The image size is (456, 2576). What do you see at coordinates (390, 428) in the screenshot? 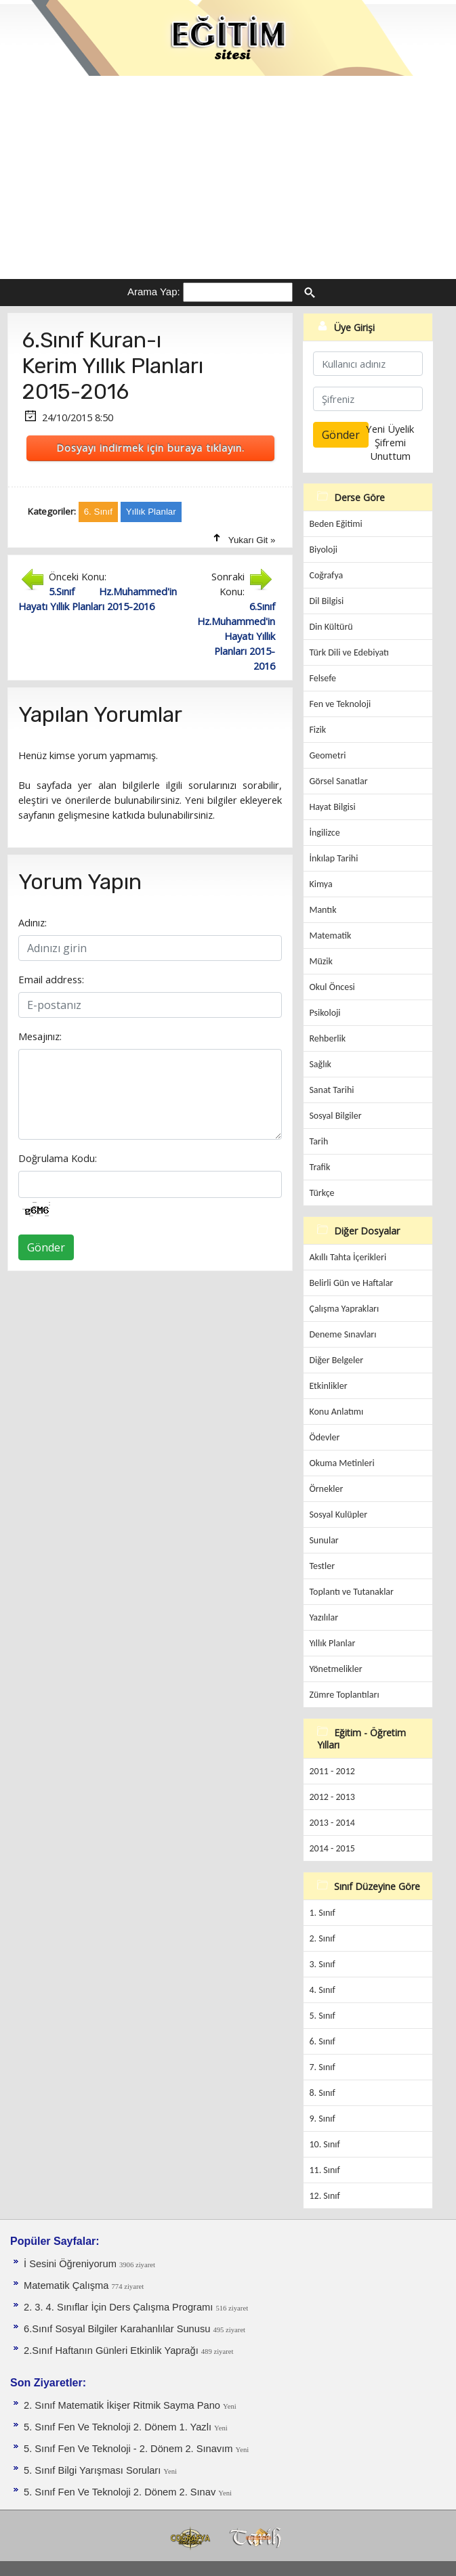
I see `Yeni Üyelik` at bounding box center [390, 428].